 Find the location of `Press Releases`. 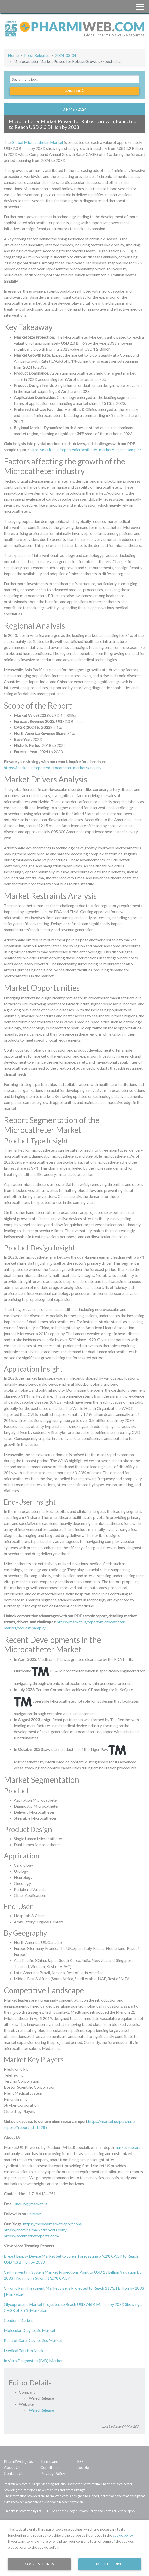

Press Releases is located at coordinates (36, 55).